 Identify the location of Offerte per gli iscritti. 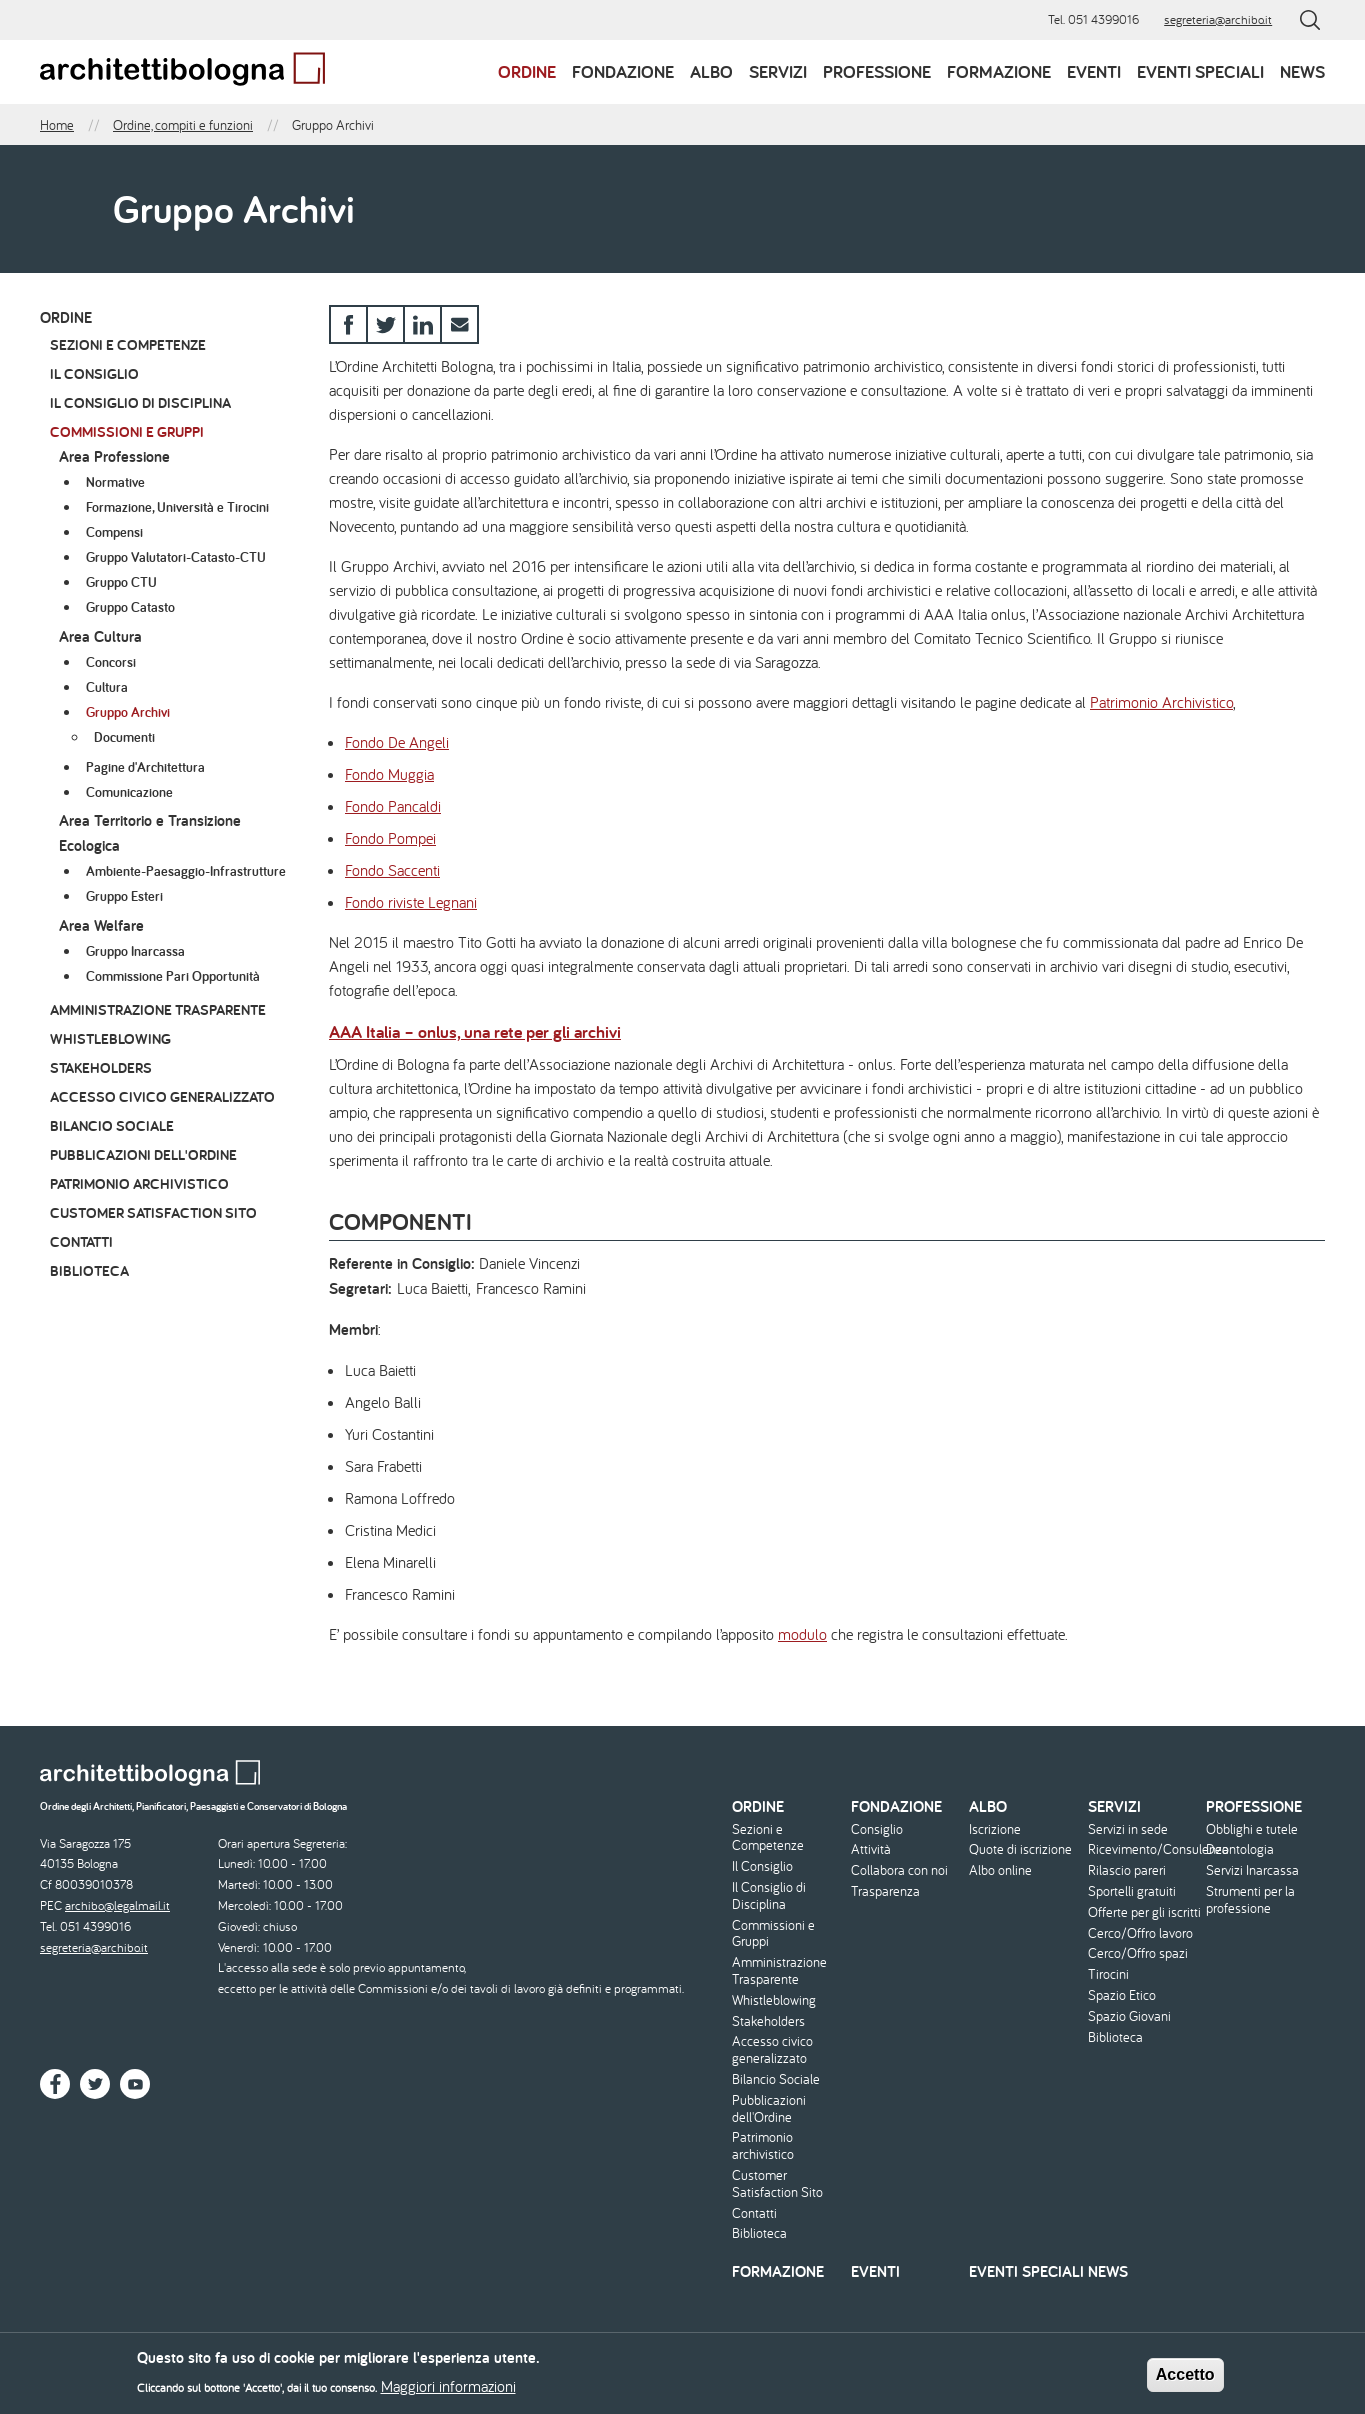
(1144, 1912).